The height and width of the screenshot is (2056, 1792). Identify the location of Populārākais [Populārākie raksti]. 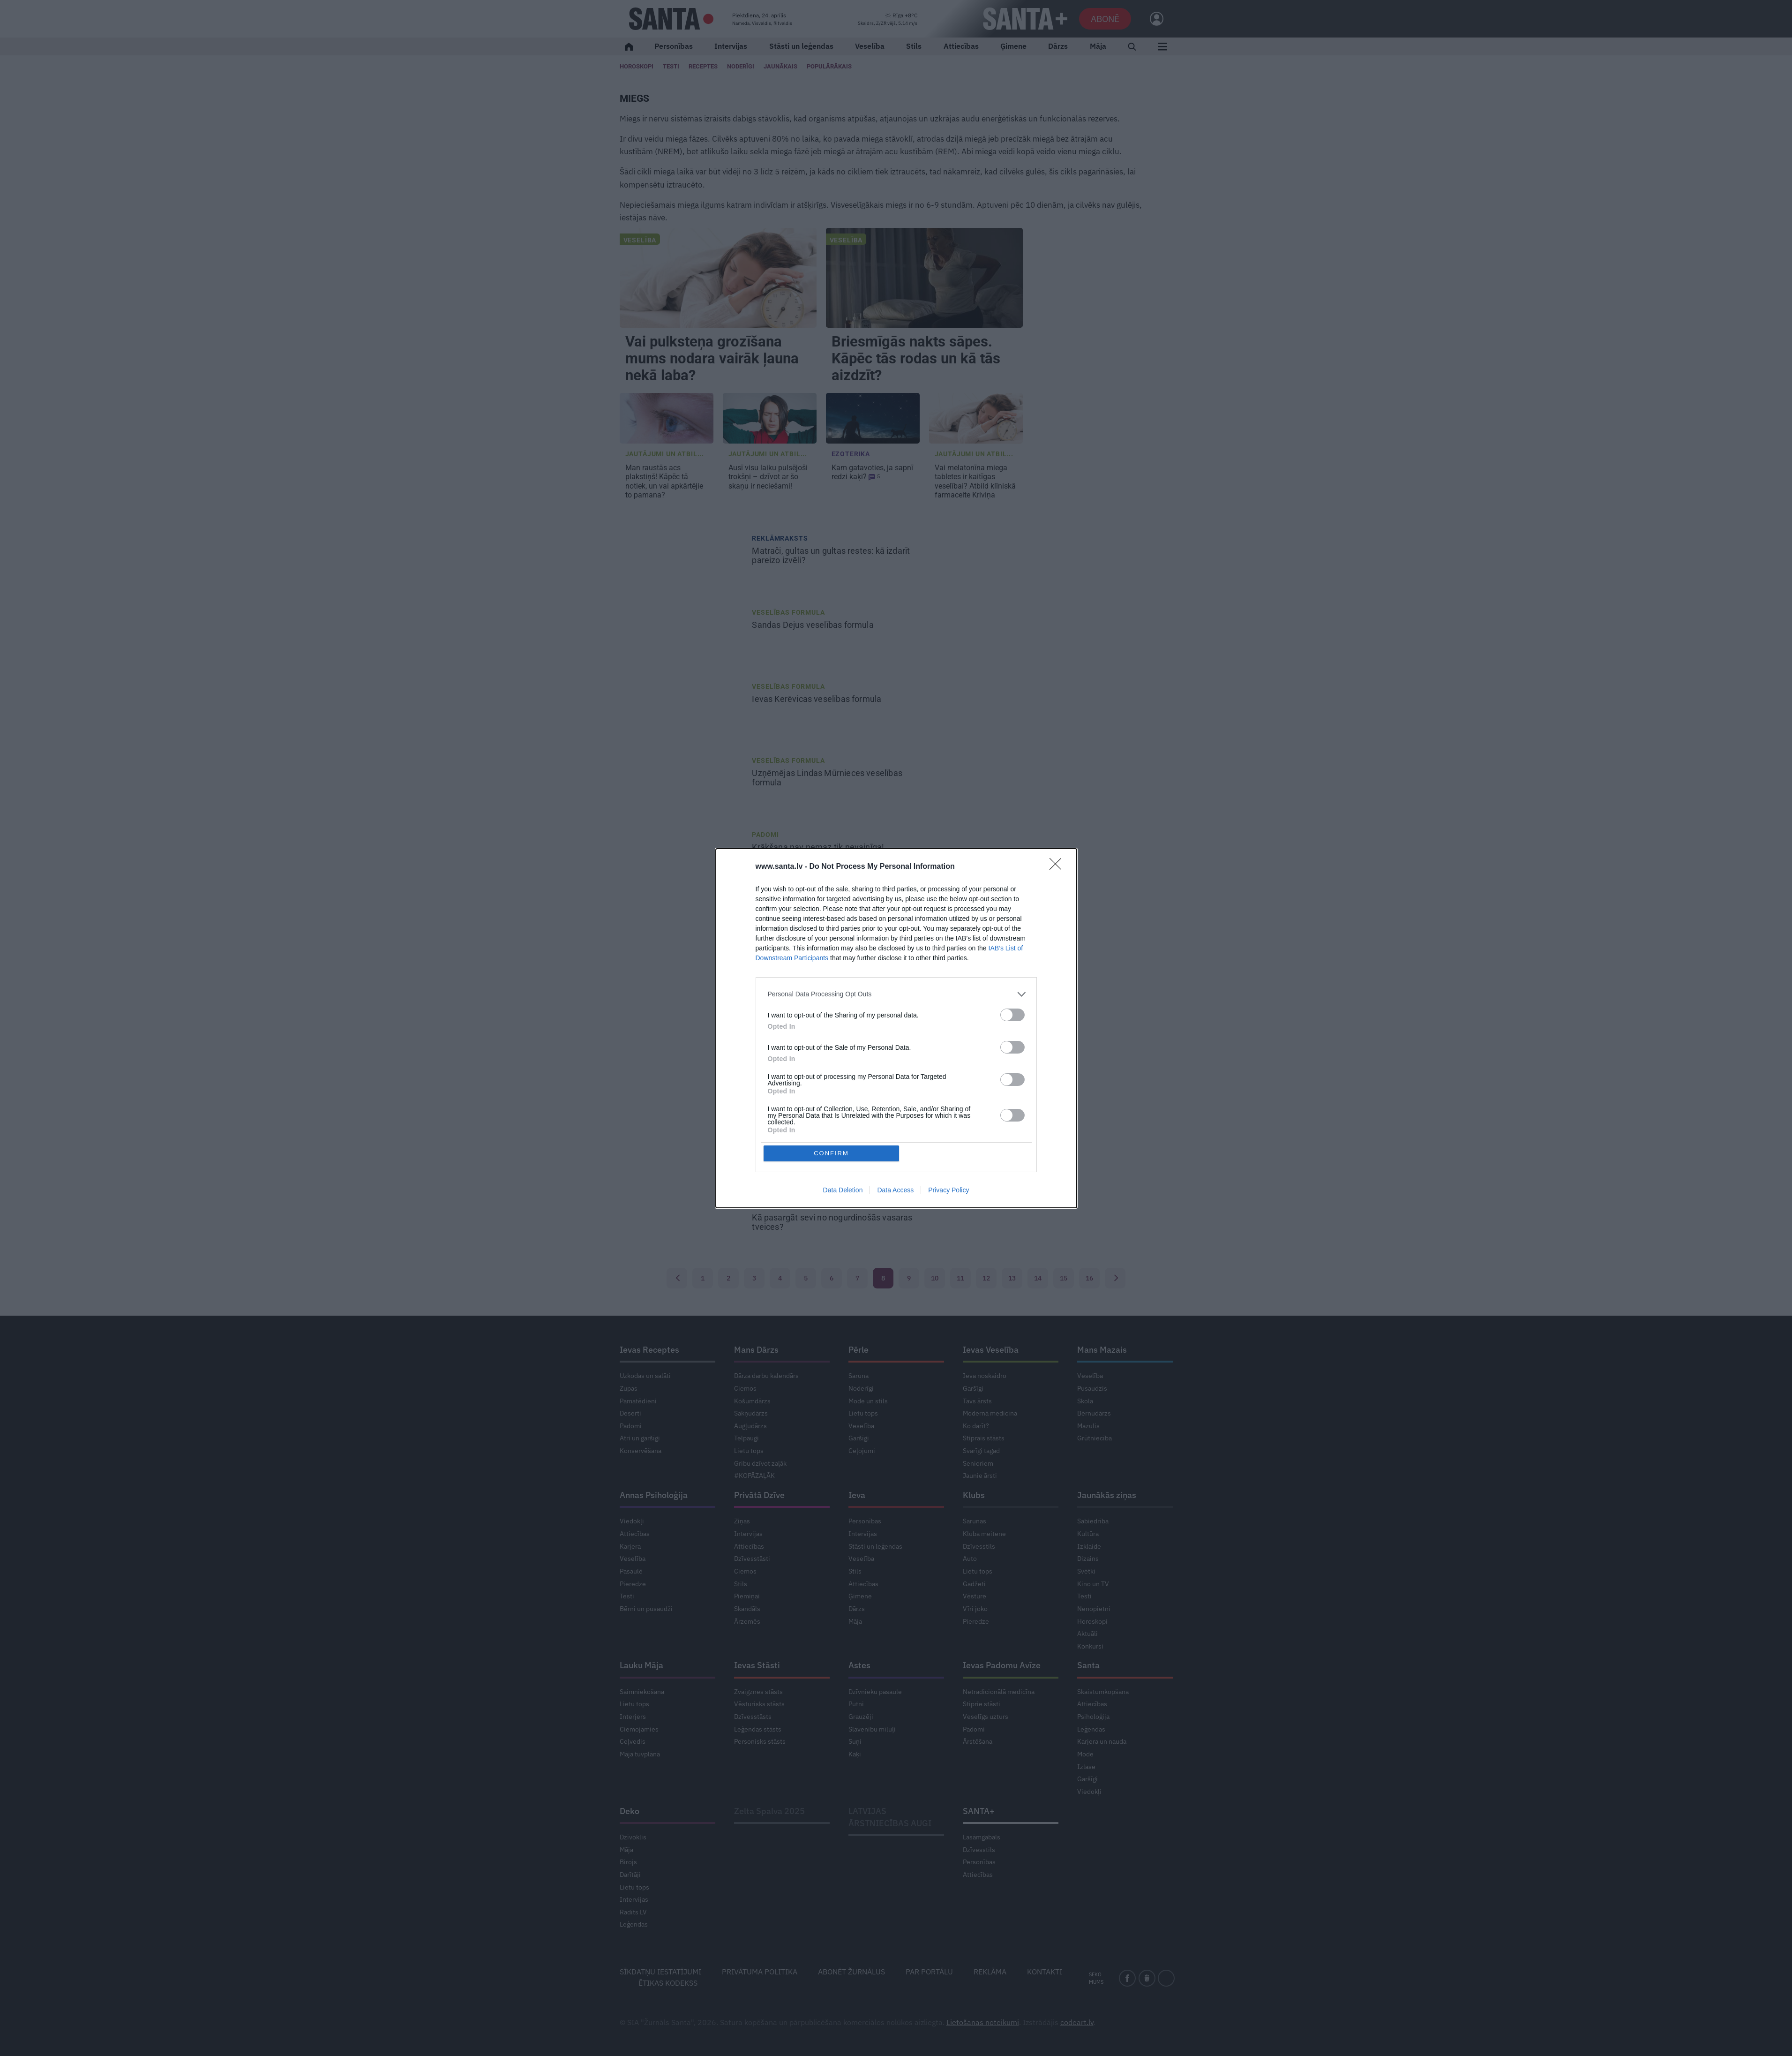
(829, 66).